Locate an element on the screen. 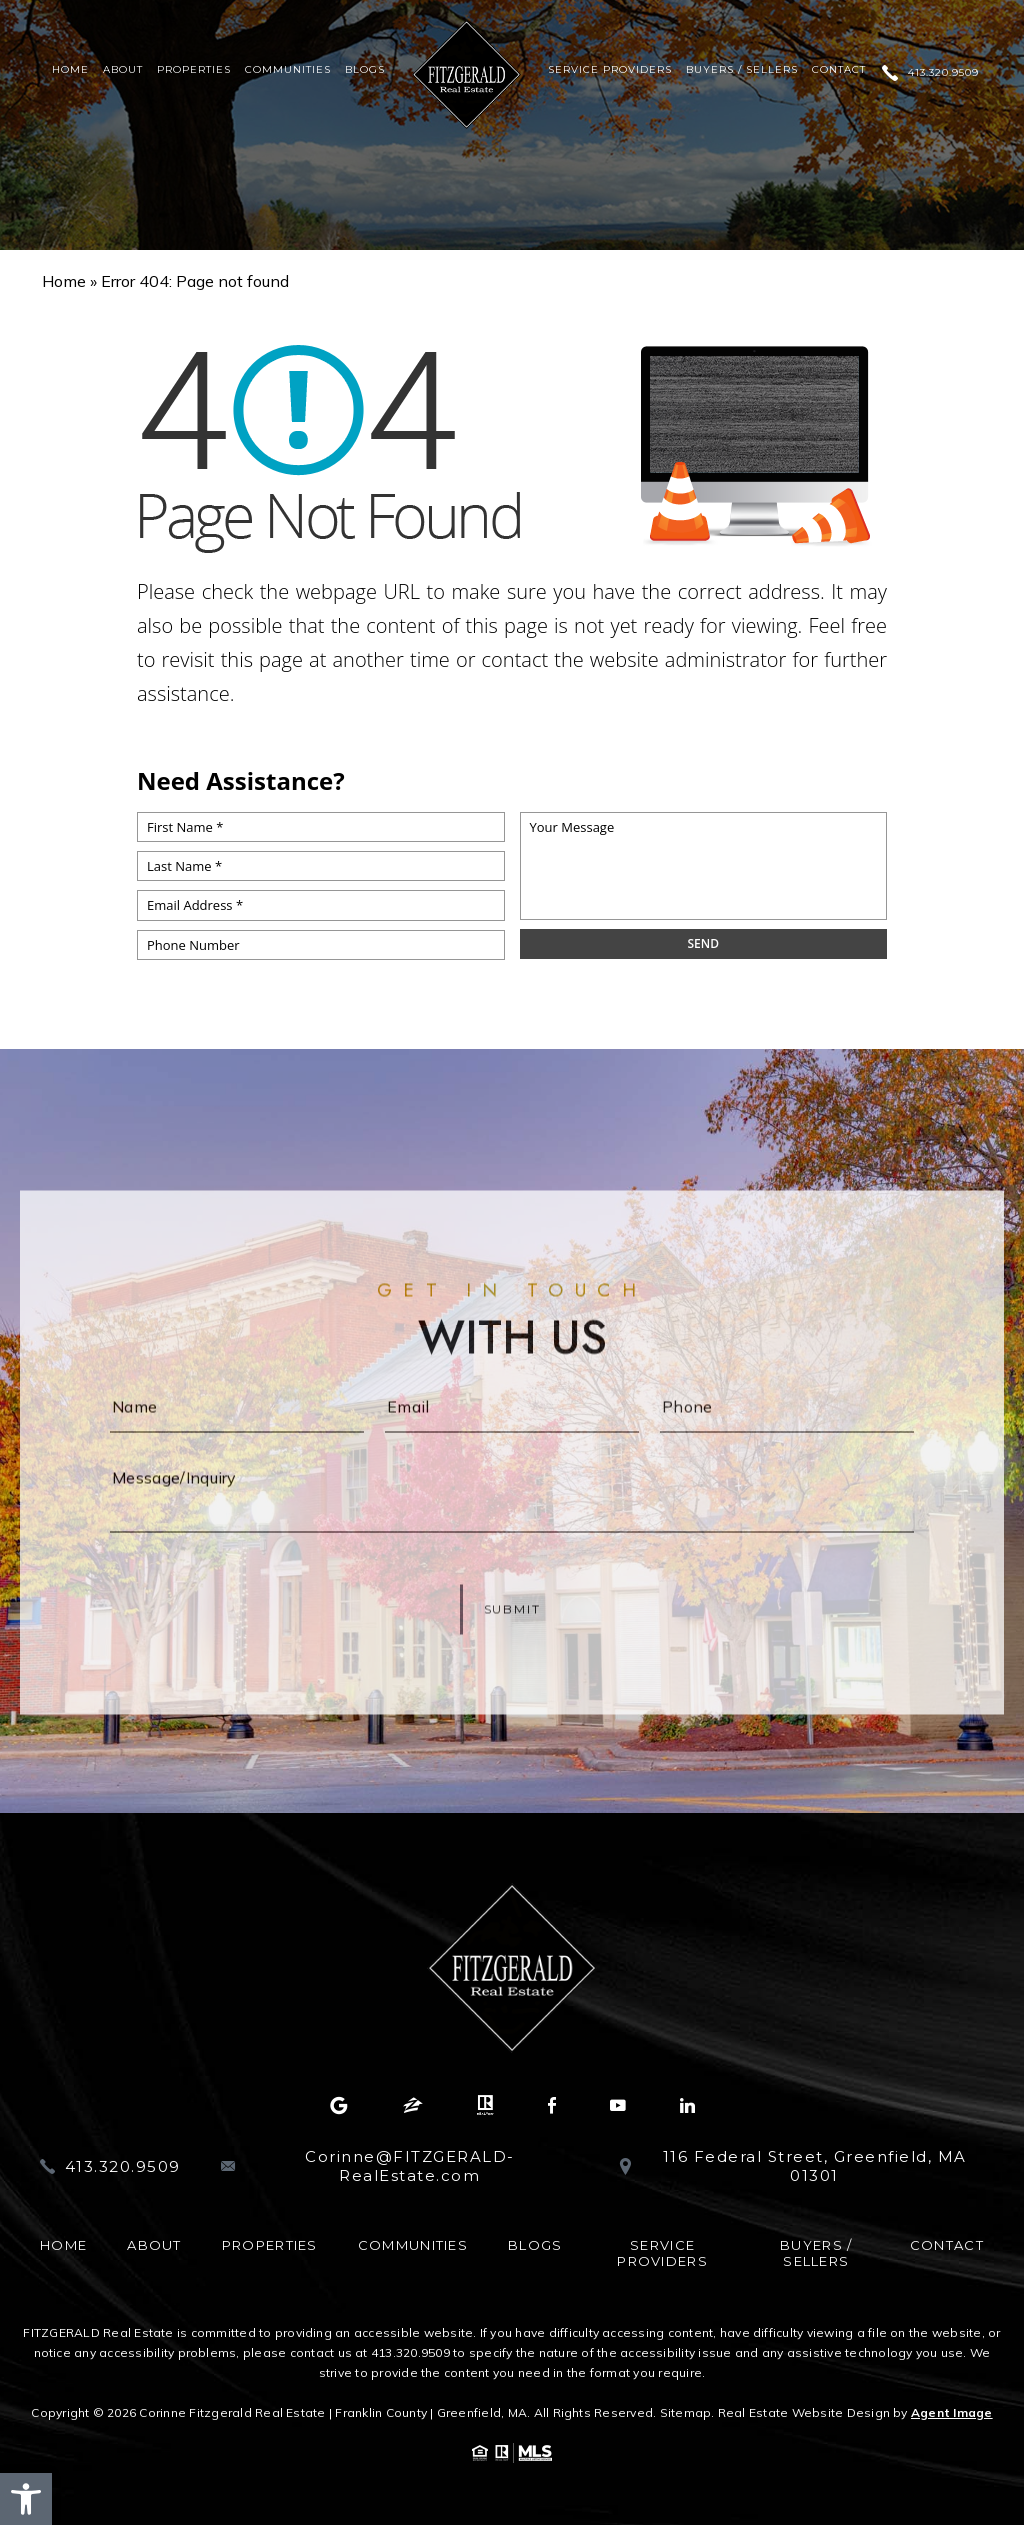 This screenshot has height=2525, width=1024. Service Providers is located at coordinates (610, 70).